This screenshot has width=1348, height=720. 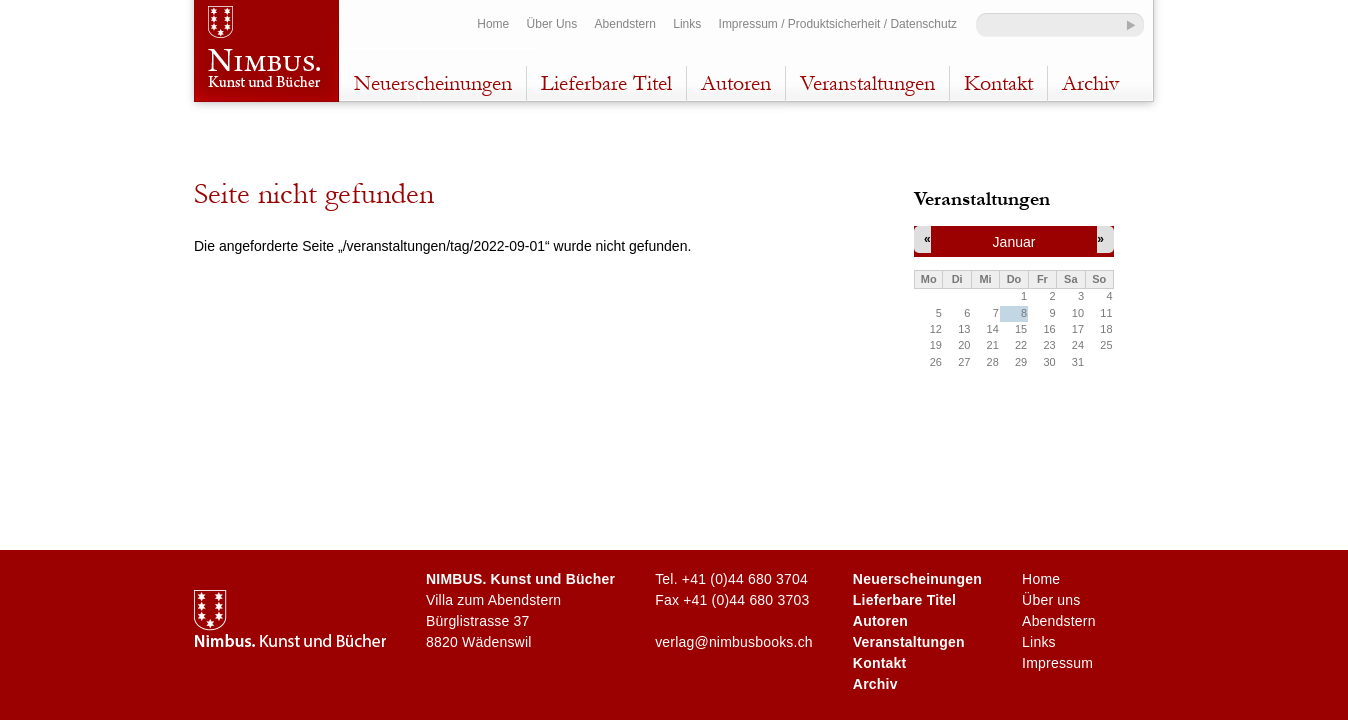 I want to click on Impressum, so click(x=1057, y=663).